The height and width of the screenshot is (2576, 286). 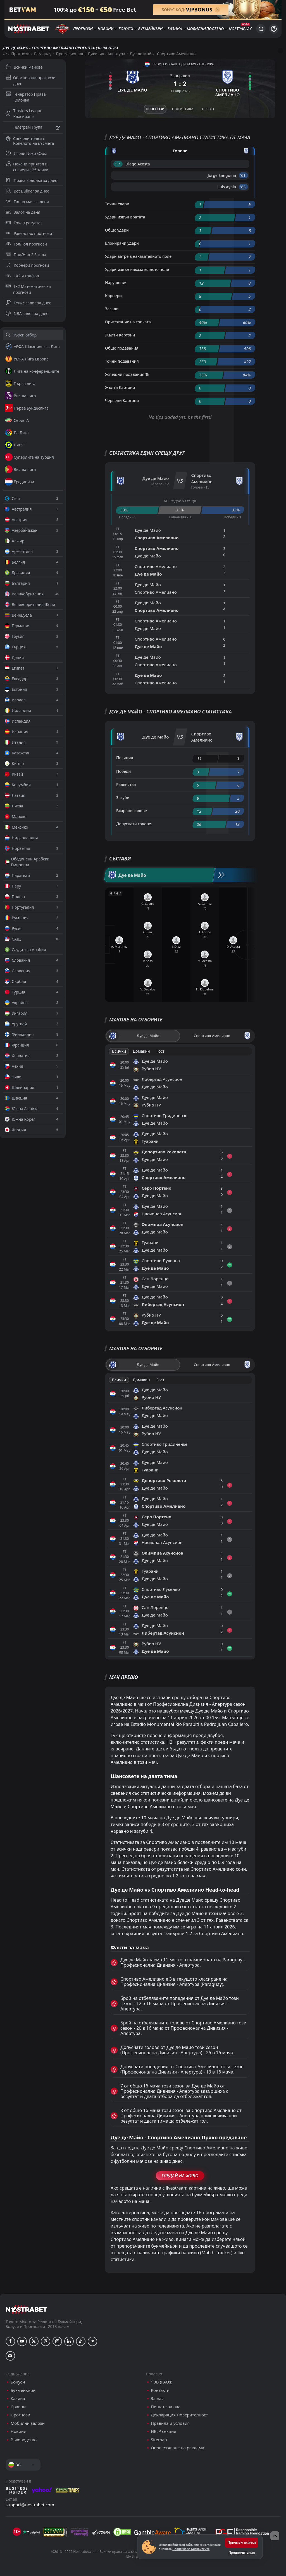 What do you see at coordinates (28, 289) in the screenshot?
I see `1X2 Математически прогнози` at bounding box center [28, 289].